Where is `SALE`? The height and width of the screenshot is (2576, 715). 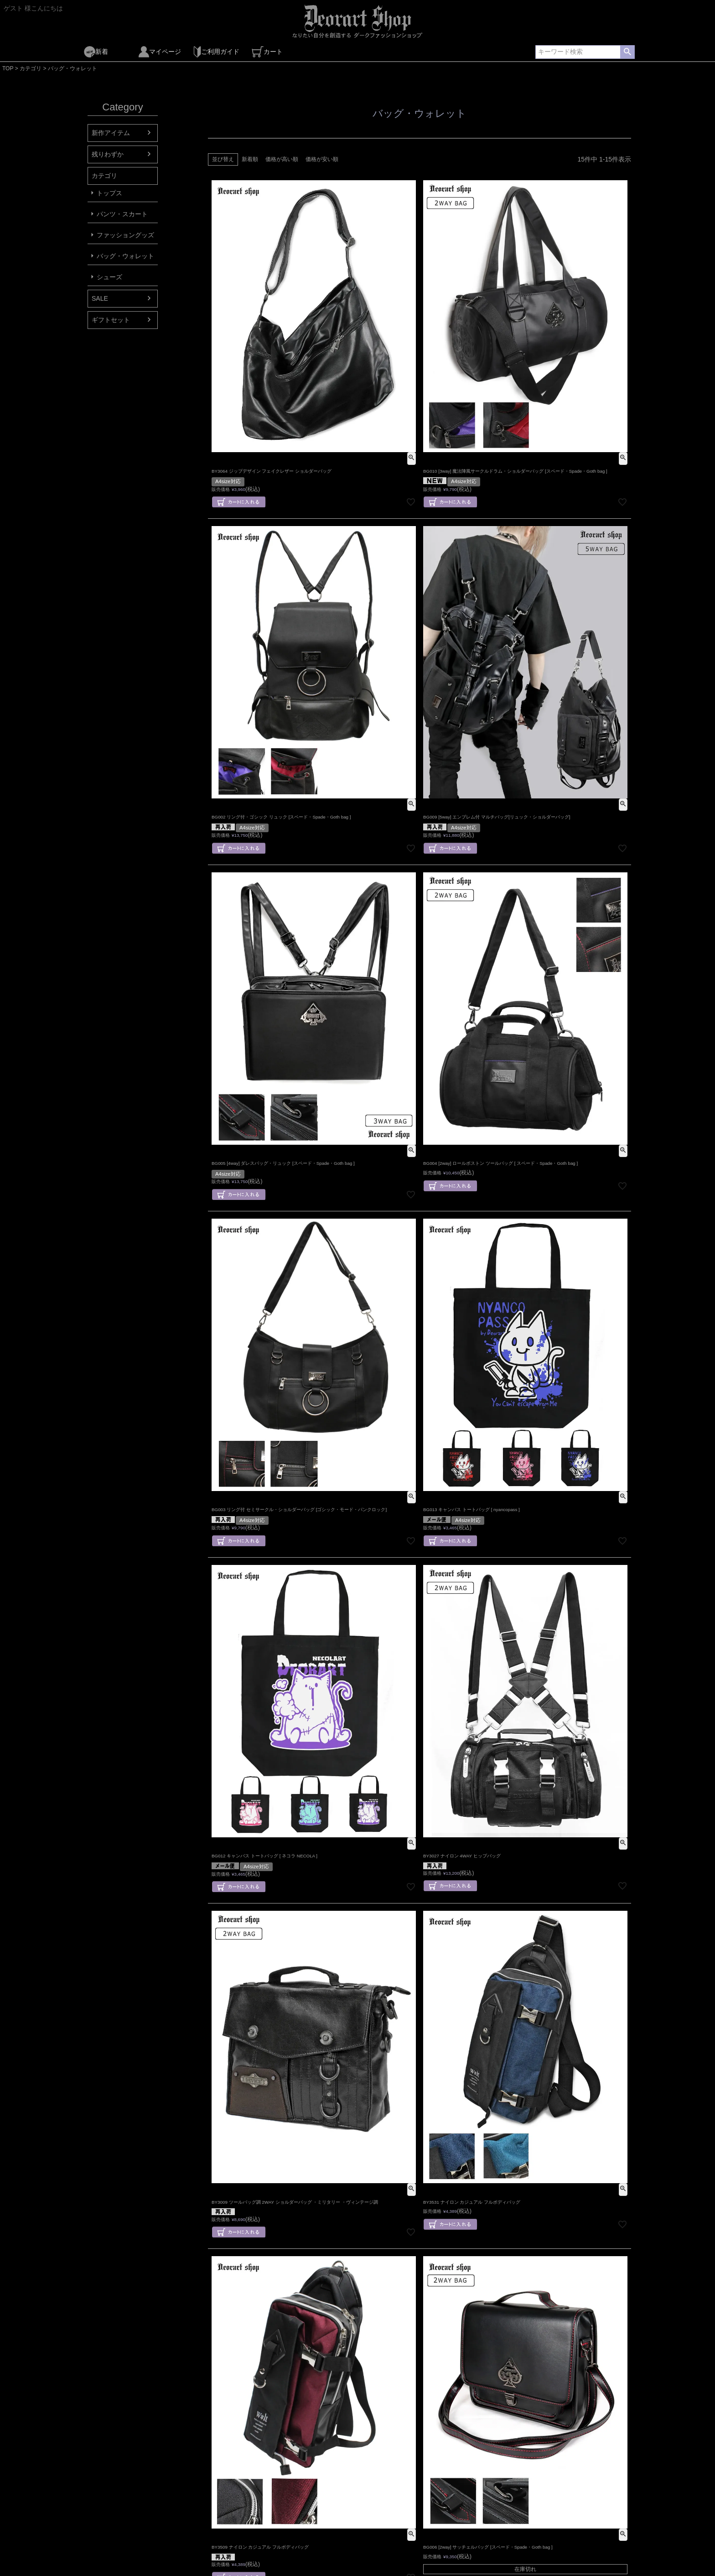
SALE is located at coordinates (100, 298).